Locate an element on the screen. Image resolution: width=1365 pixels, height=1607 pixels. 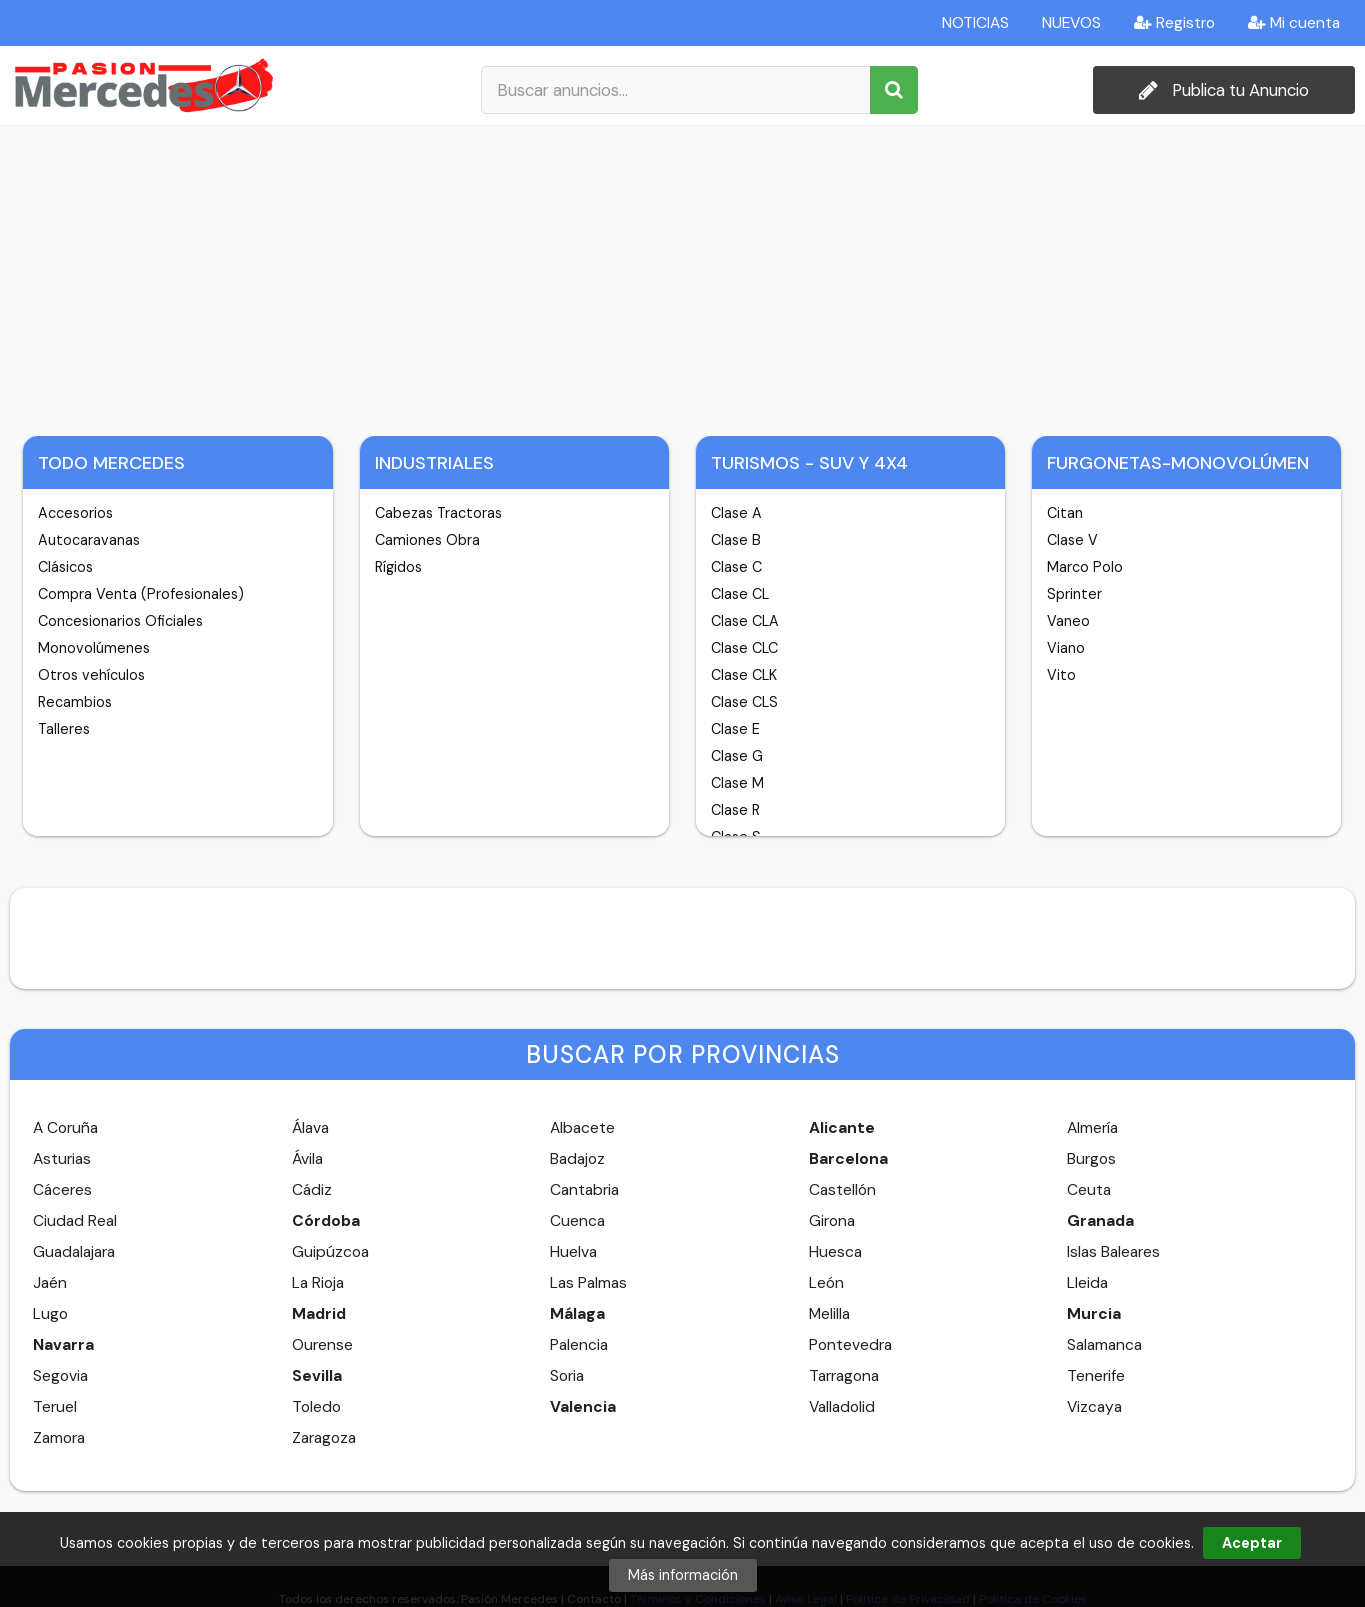
Rígidos is located at coordinates (398, 567).